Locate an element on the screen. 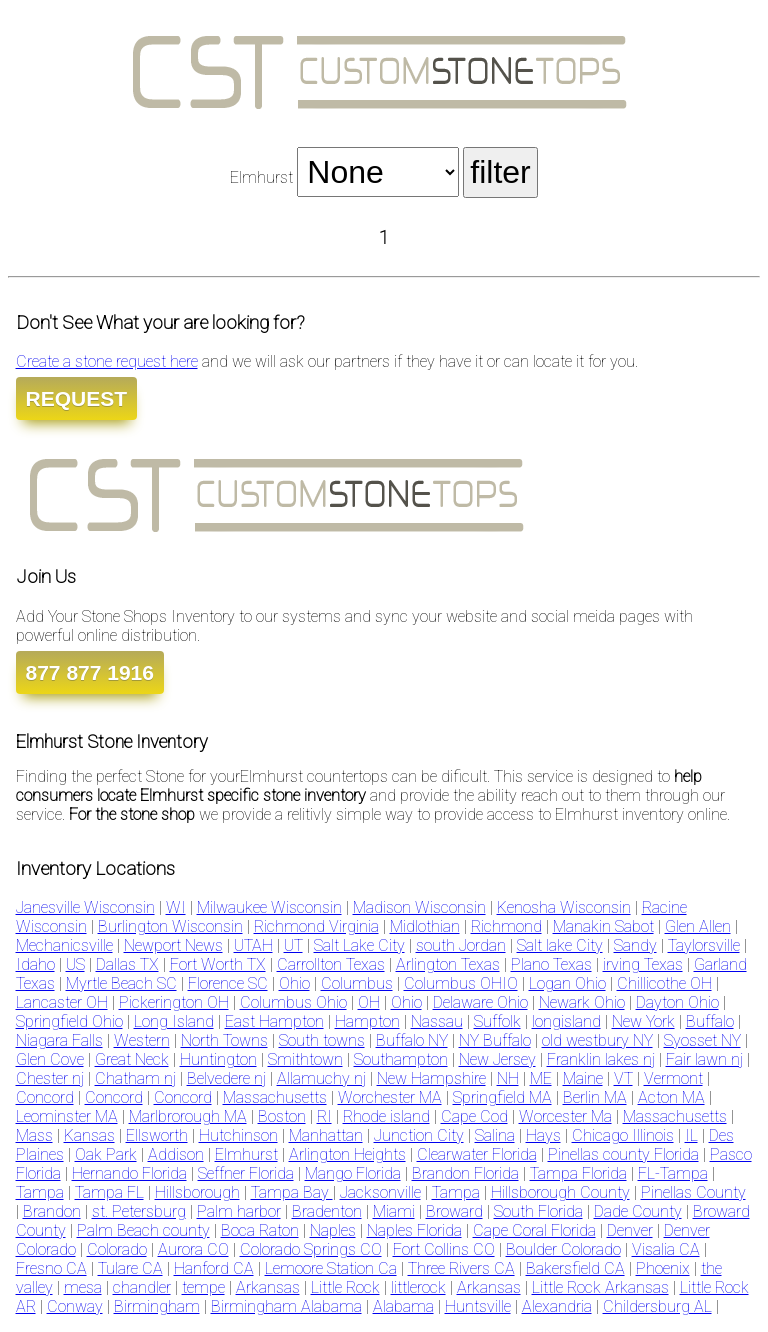  877 877 1916 is located at coordinates (90, 672).